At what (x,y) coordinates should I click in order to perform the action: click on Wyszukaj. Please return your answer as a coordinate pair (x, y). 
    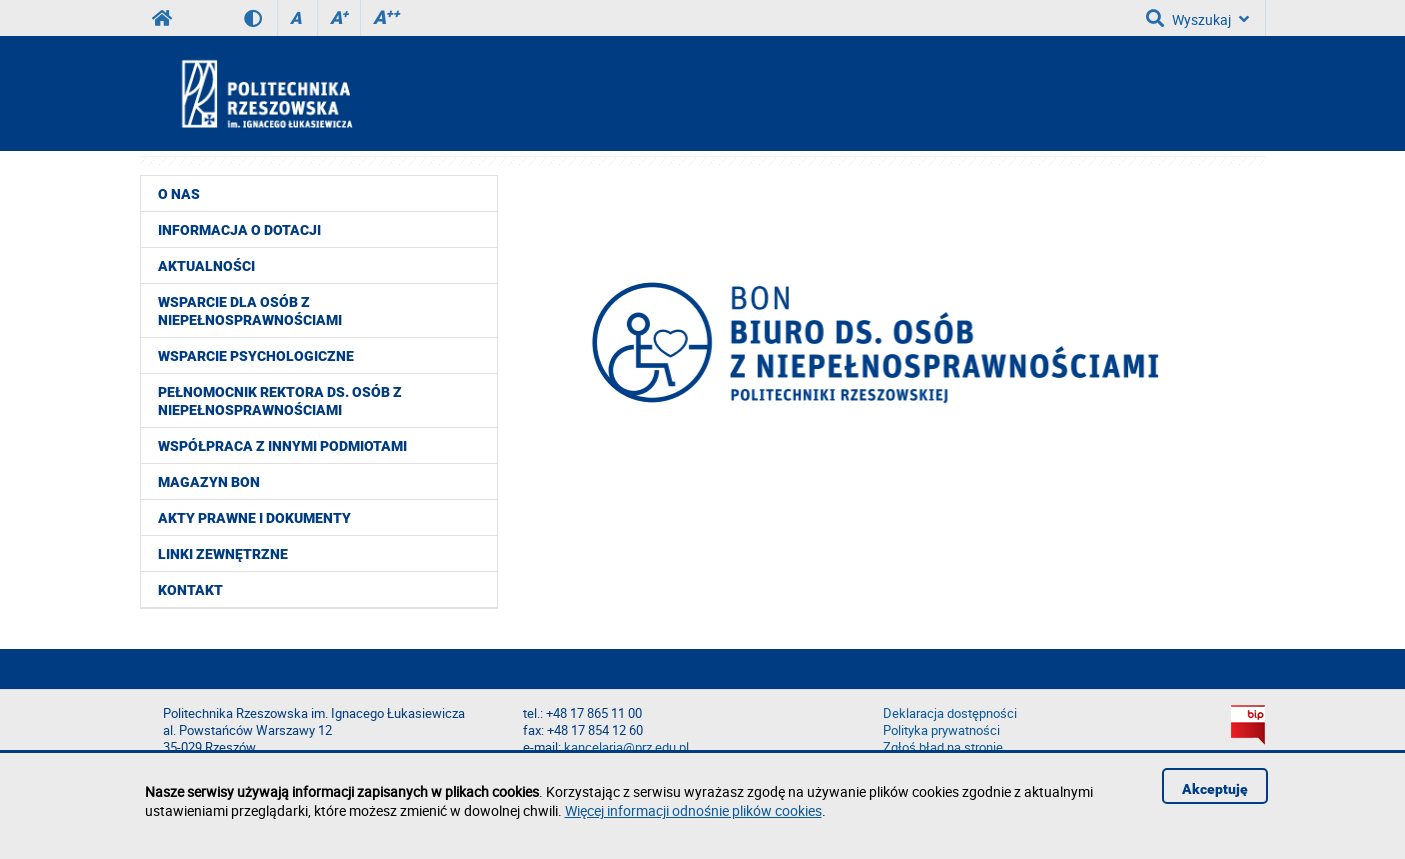
    Looking at the image, I should click on (1197, 18).